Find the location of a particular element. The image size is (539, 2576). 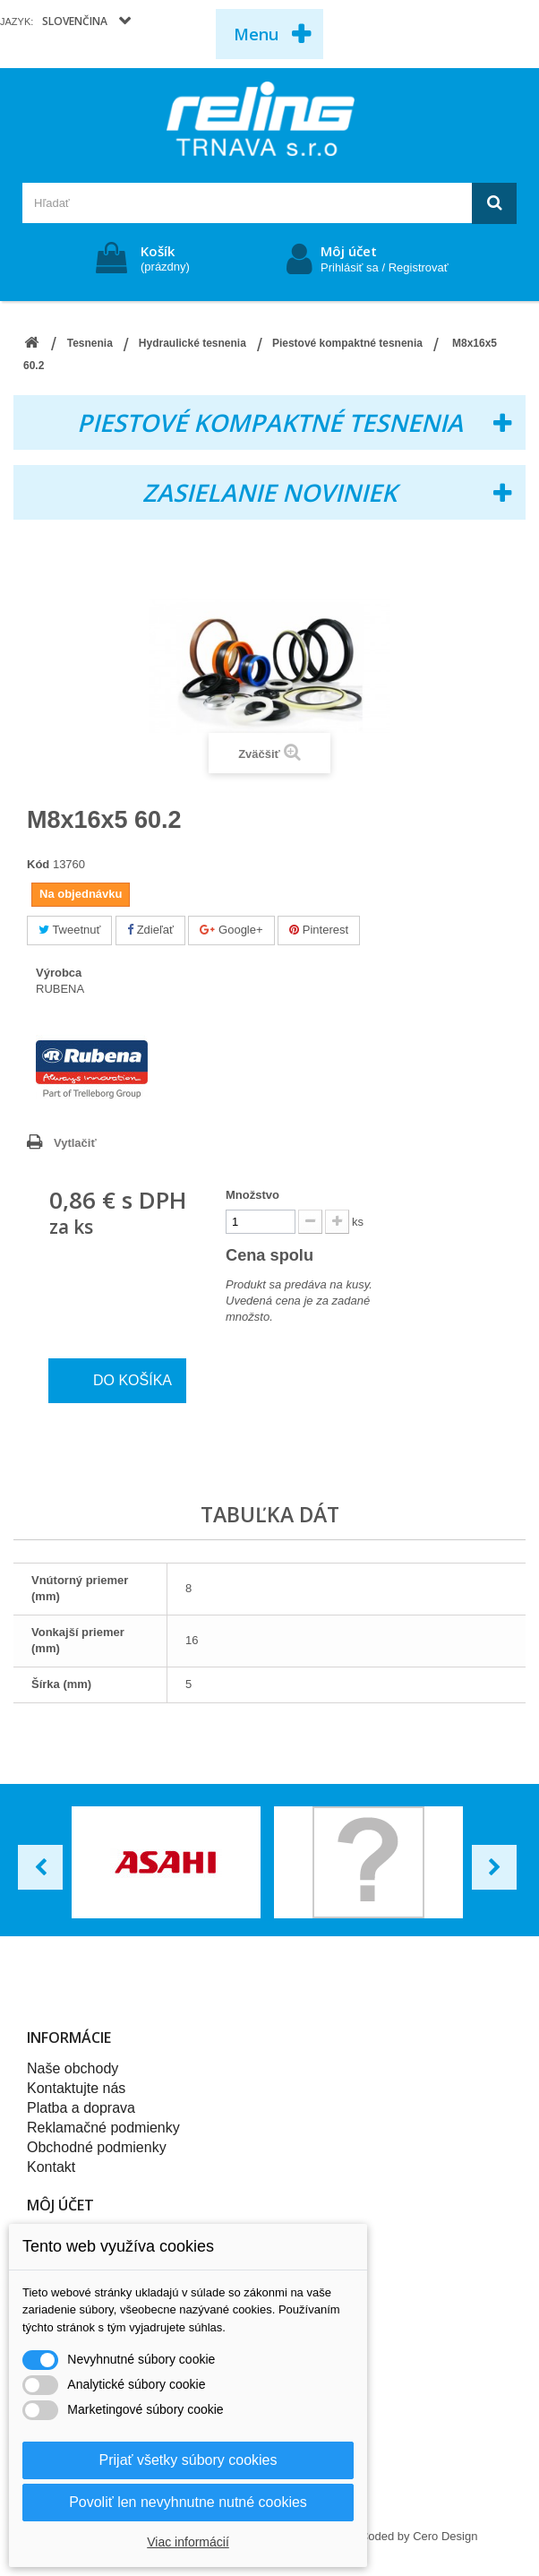

Kontakt is located at coordinates (51, 2167).